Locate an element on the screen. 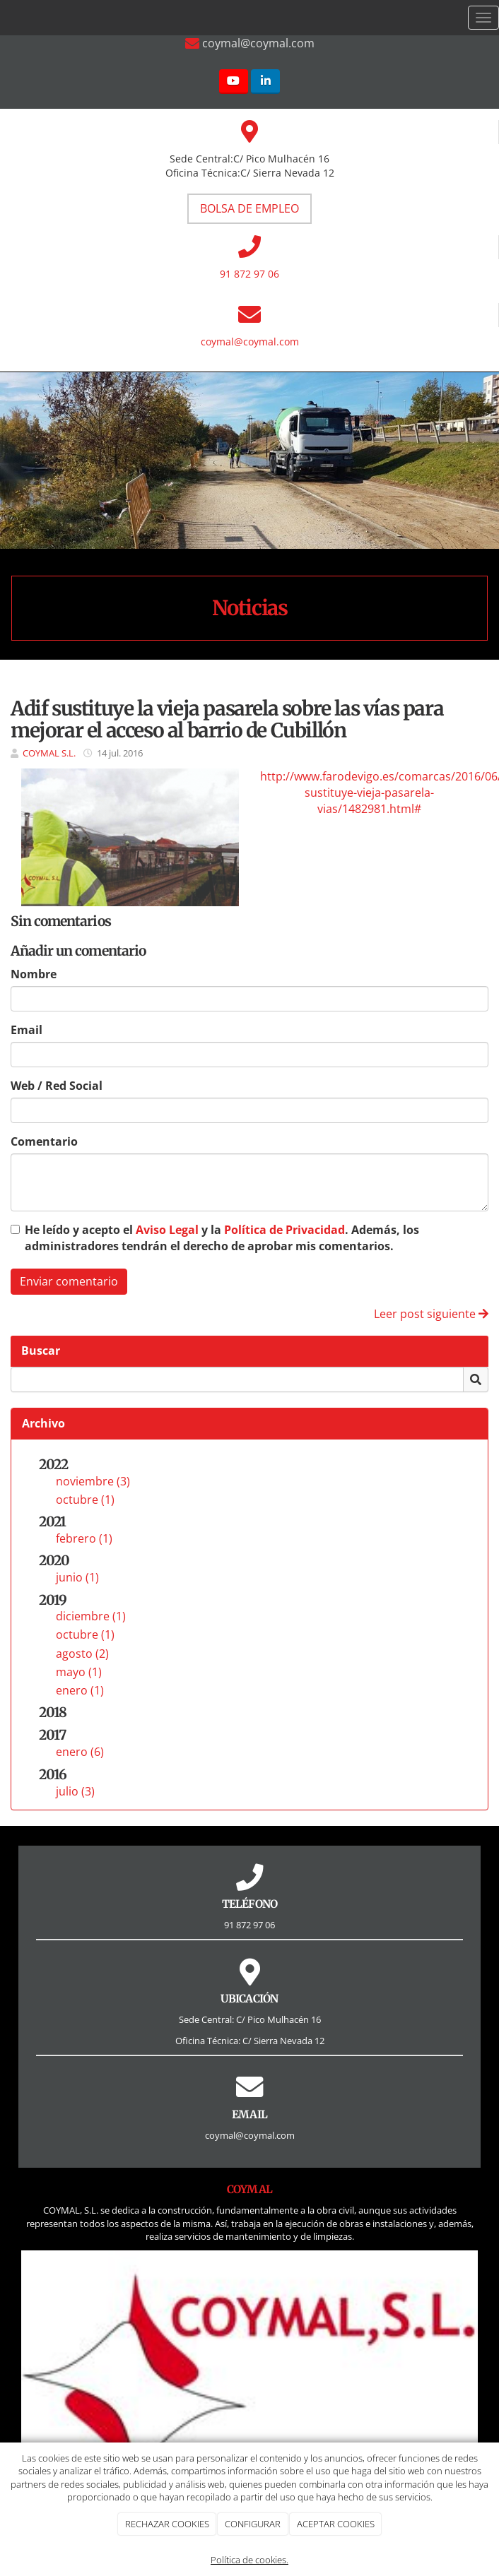  Comentario is located at coordinates (44, 1141).